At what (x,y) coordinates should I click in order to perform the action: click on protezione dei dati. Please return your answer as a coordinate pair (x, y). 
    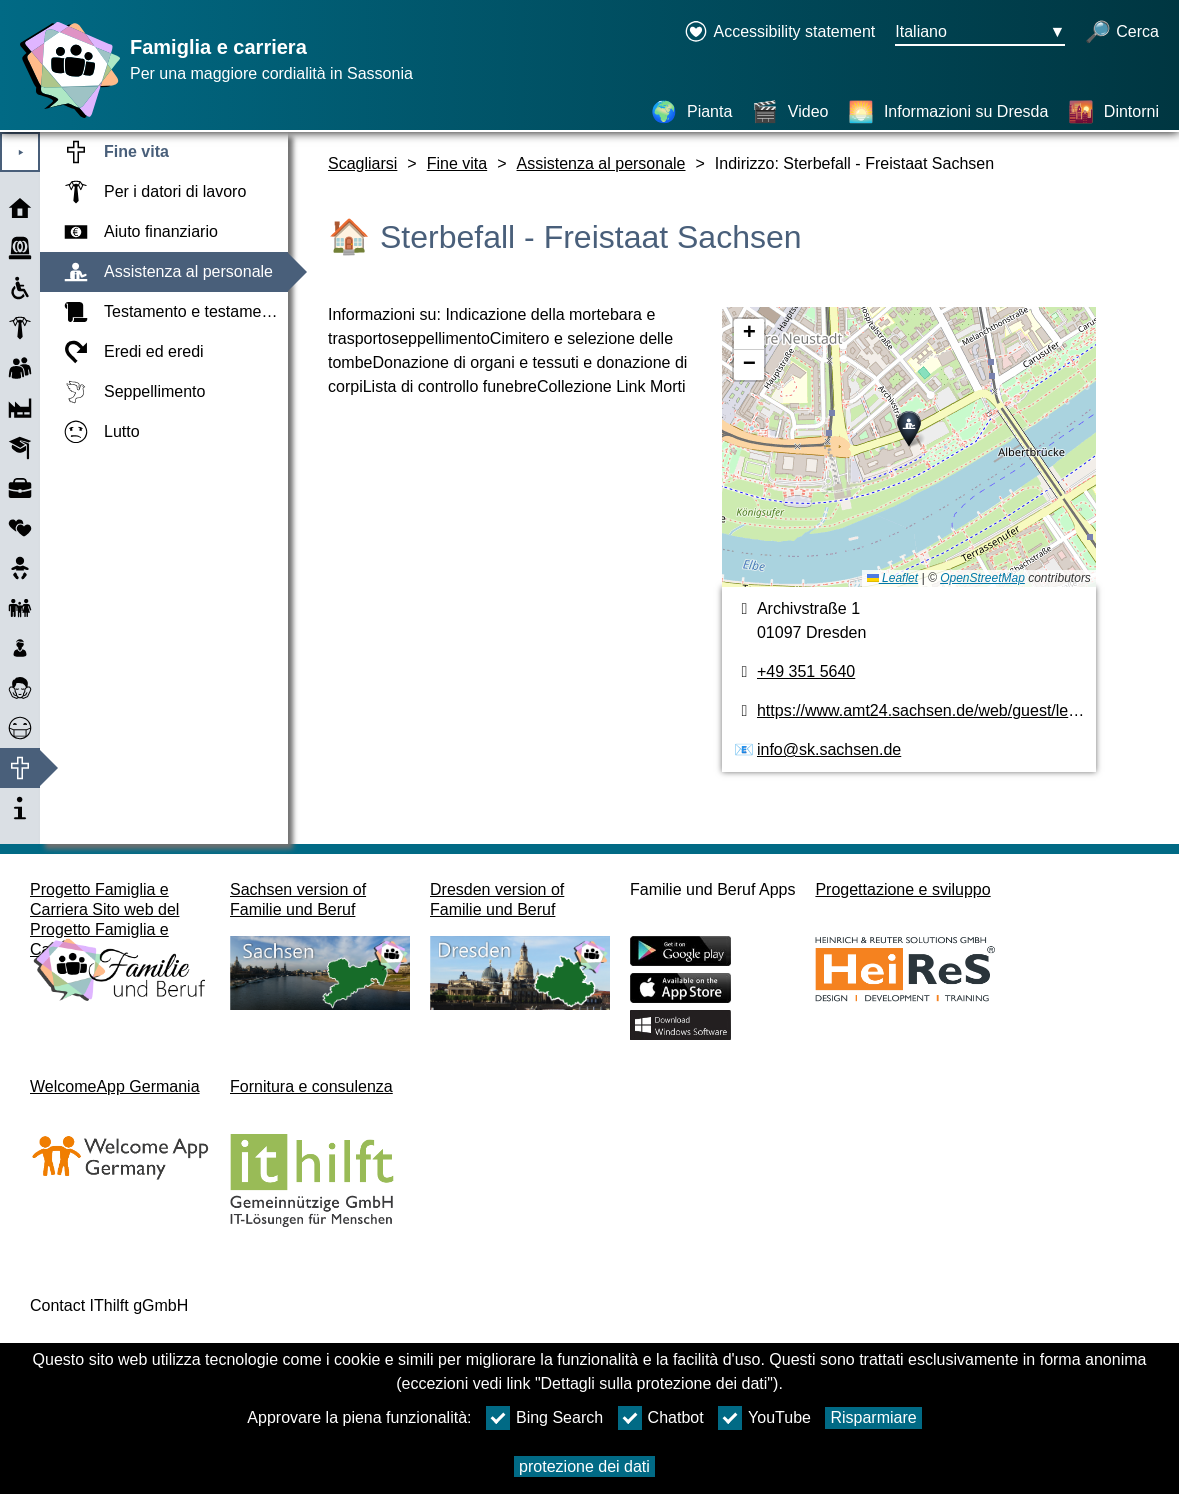
    Looking at the image, I should click on (584, 1466).